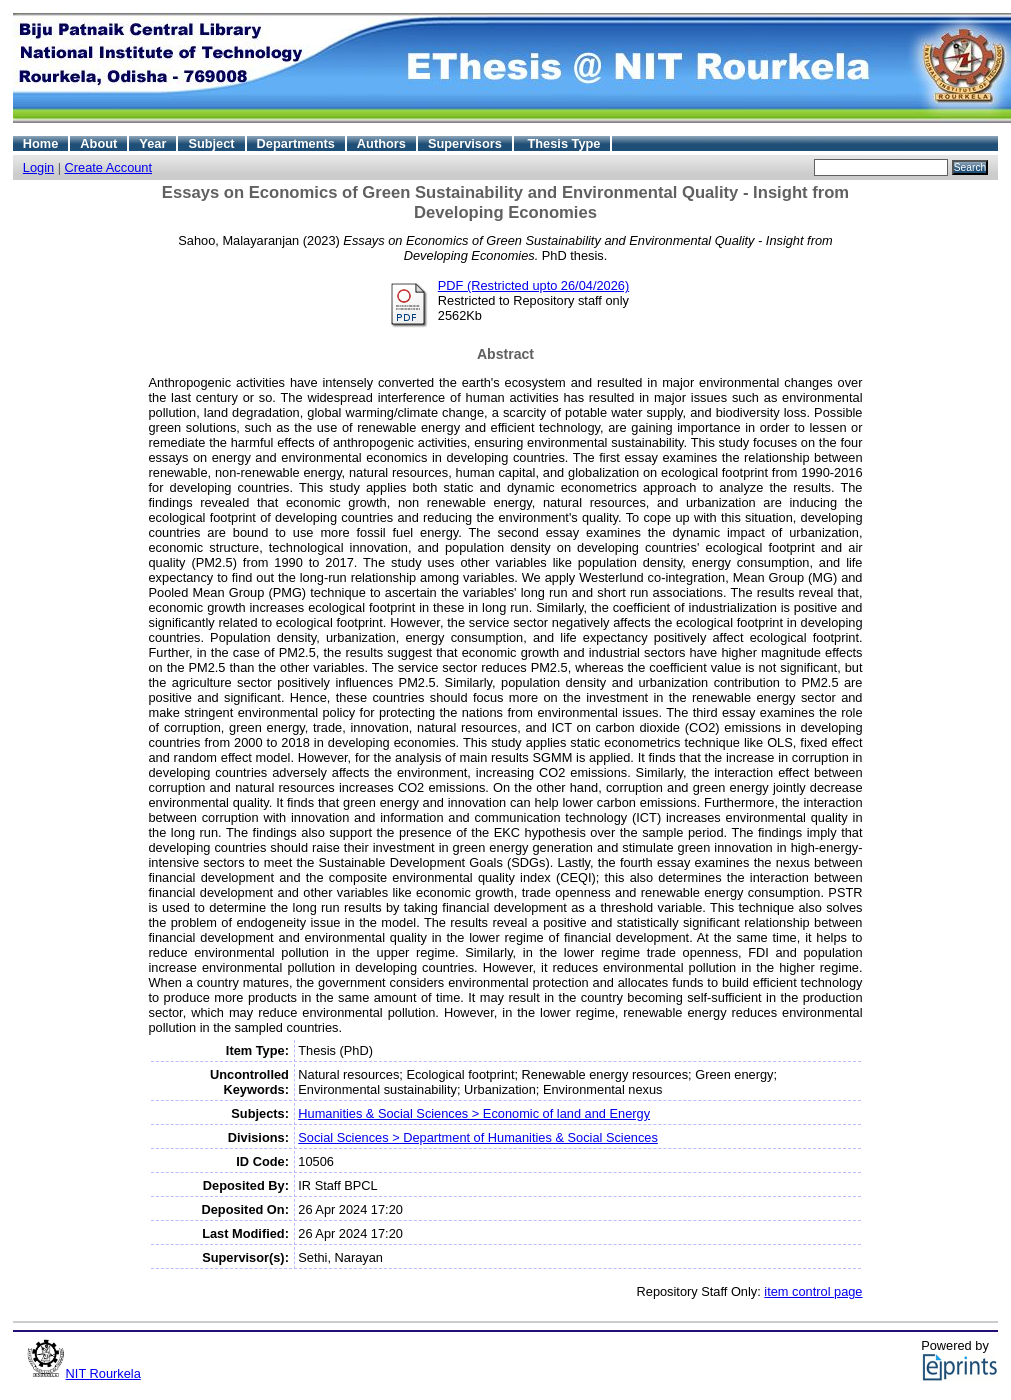 The image size is (1011, 1400). I want to click on item control page, so click(813, 1291).